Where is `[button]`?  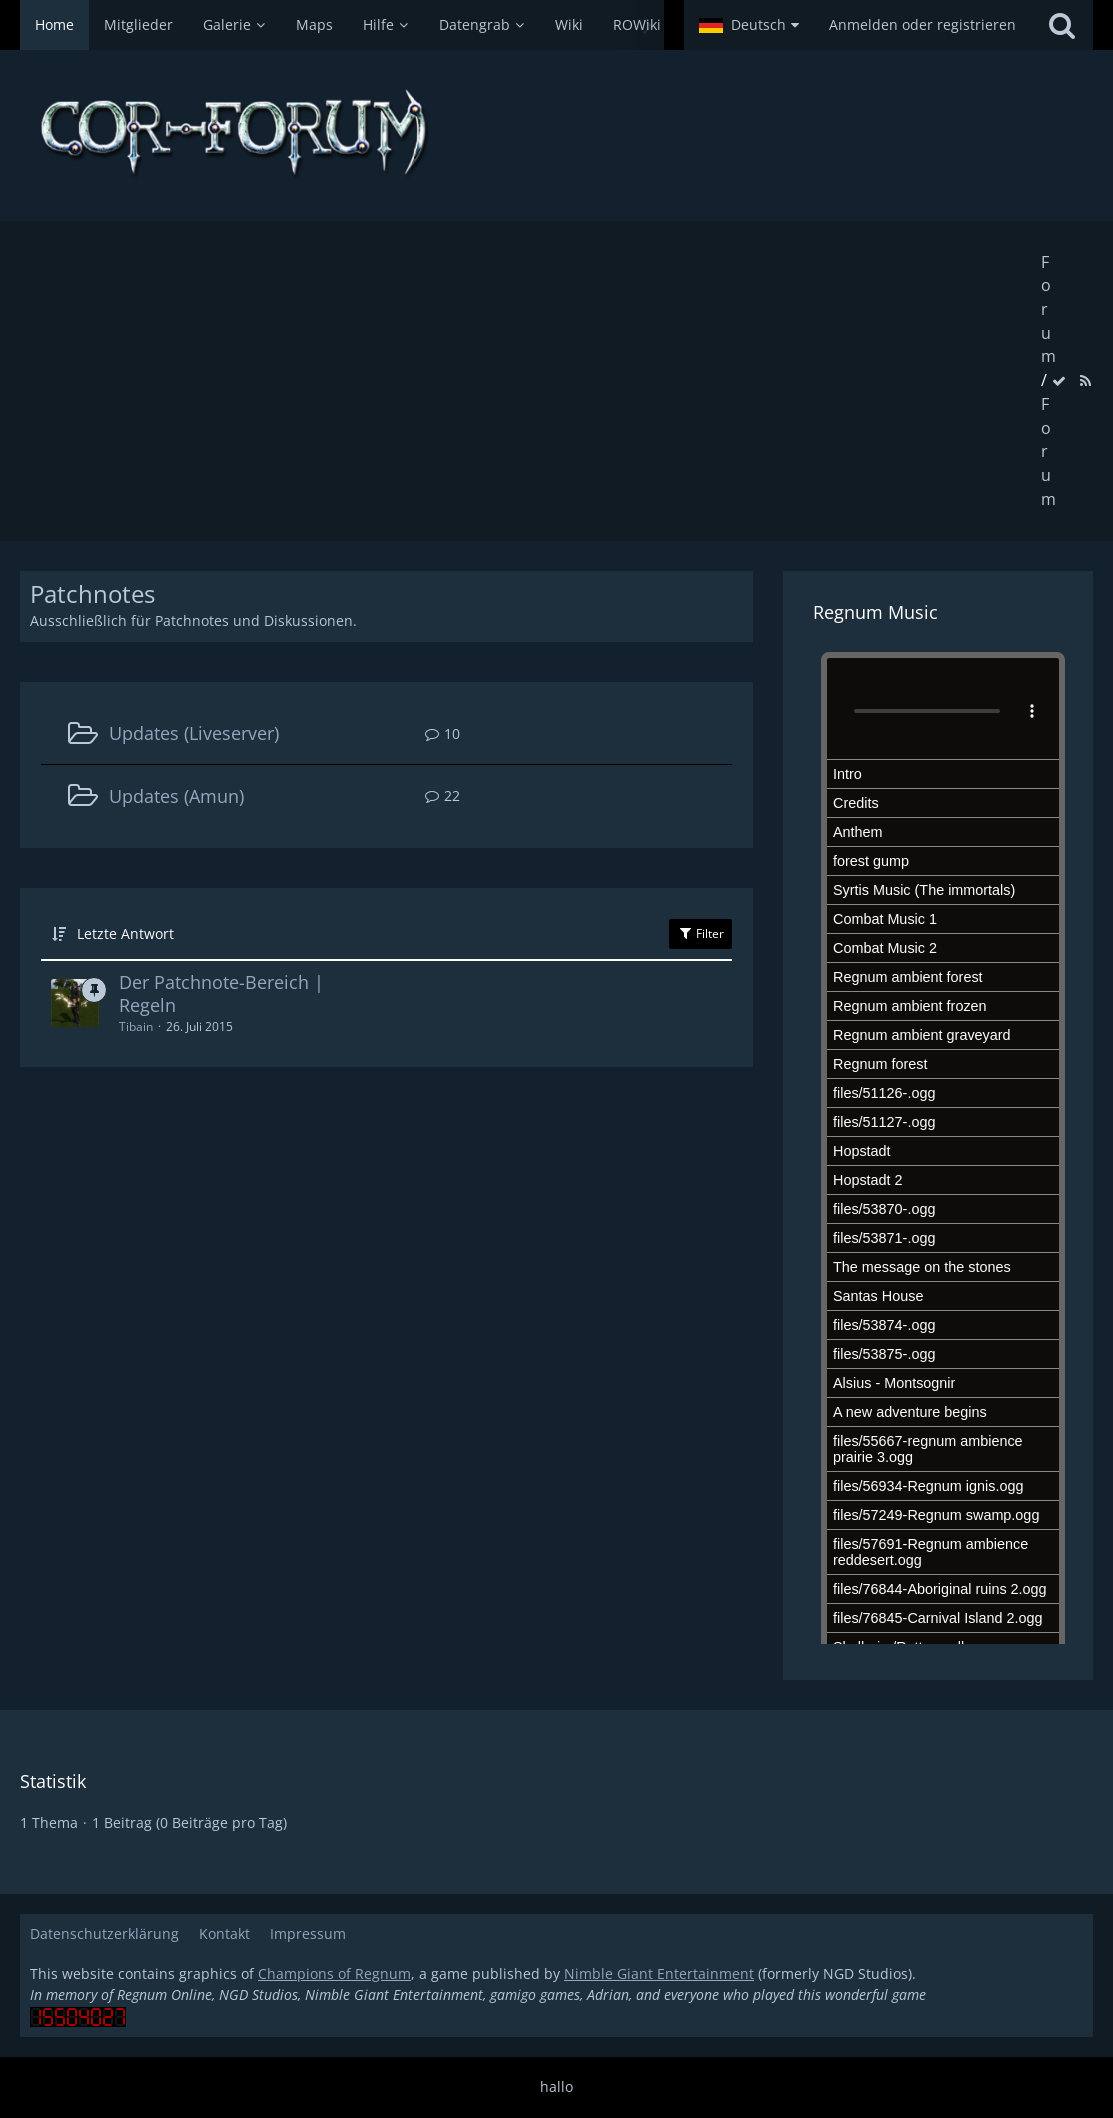
[button] is located at coordinates (749, 25).